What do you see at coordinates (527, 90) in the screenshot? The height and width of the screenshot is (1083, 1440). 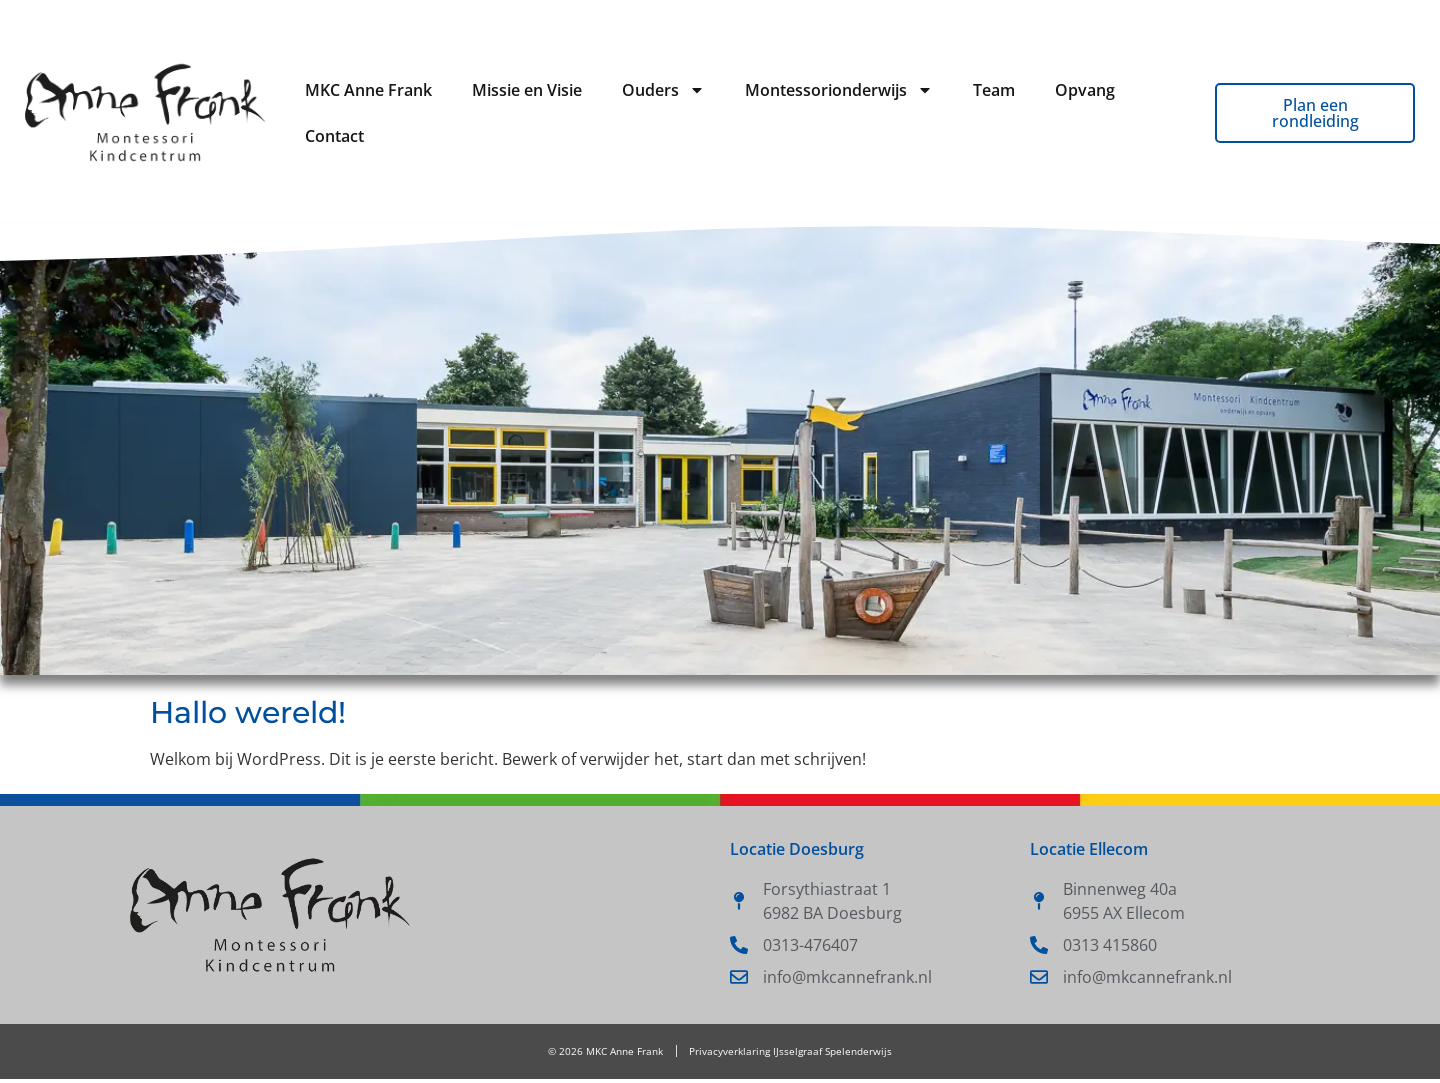 I see `Missie en Visie` at bounding box center [527, 90].